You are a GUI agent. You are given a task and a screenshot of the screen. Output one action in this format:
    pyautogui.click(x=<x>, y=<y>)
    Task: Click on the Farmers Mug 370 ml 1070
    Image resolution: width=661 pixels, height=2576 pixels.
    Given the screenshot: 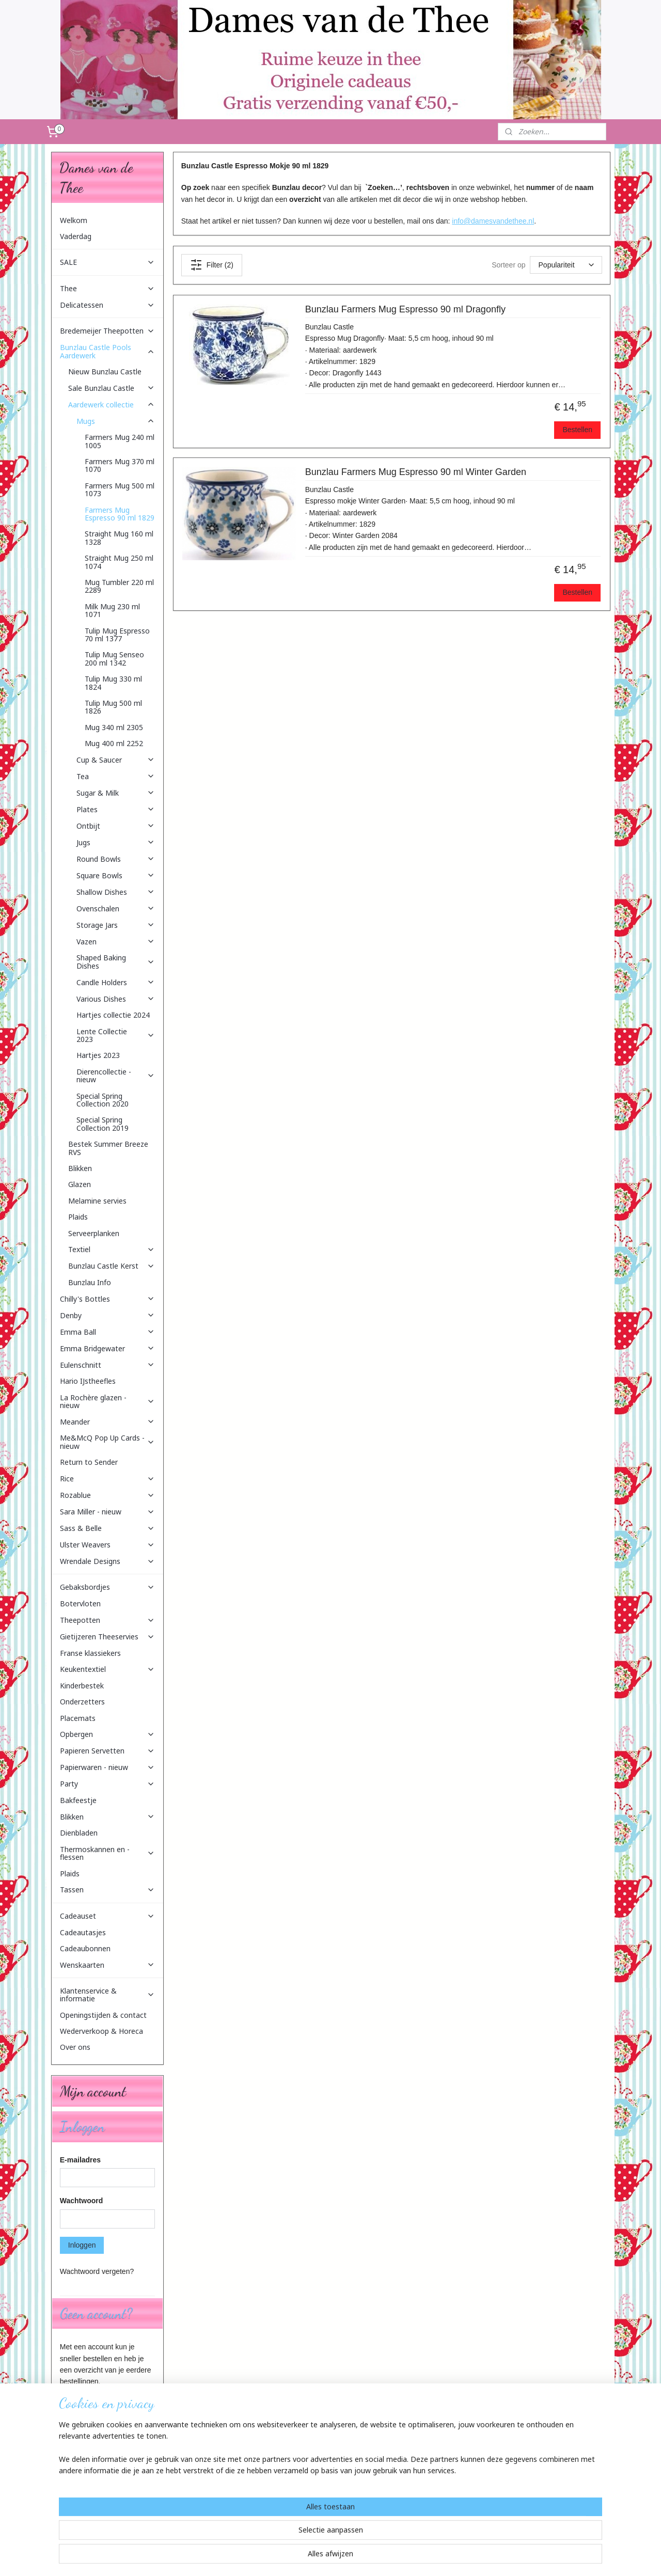 What is the action you would take?
    pyautogui.click(x=119, y=465)
    